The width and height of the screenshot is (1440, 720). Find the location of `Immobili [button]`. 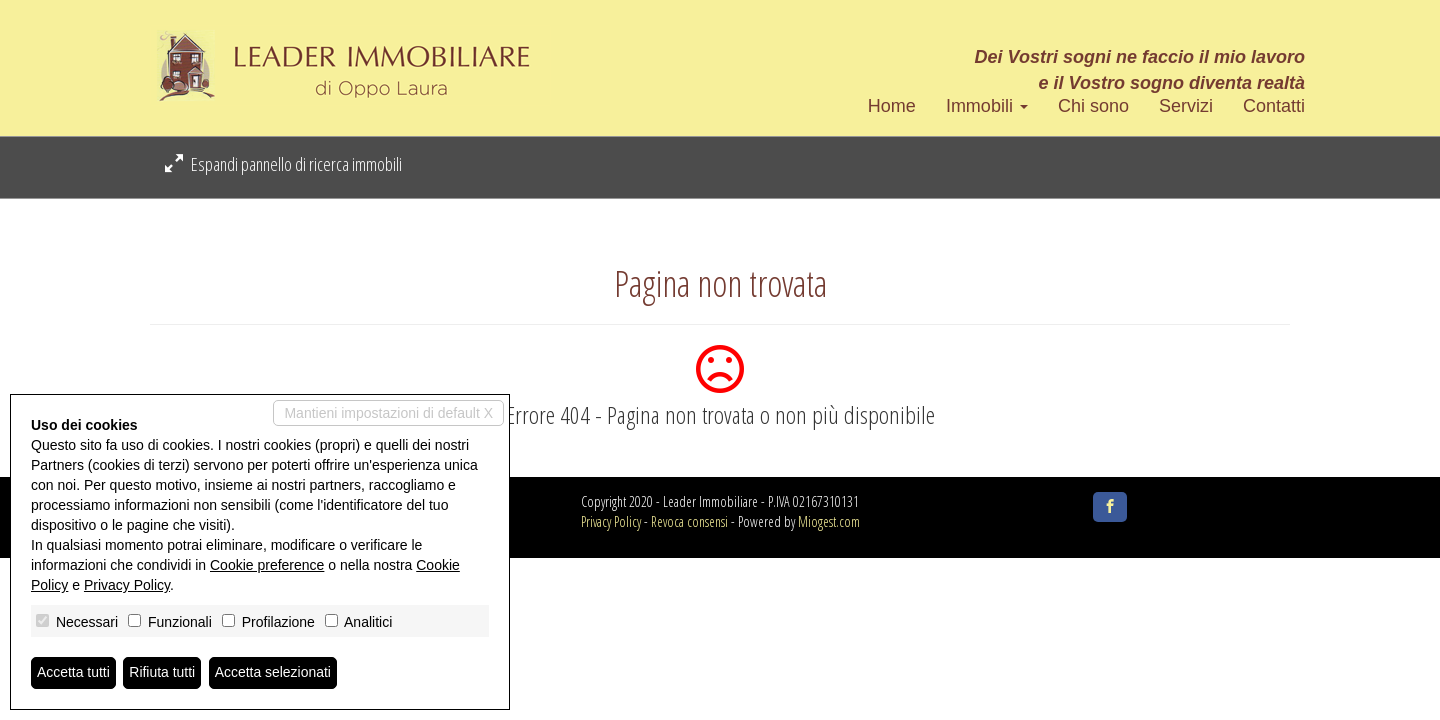

Immobili [button] is located at coordinates (987, 106).